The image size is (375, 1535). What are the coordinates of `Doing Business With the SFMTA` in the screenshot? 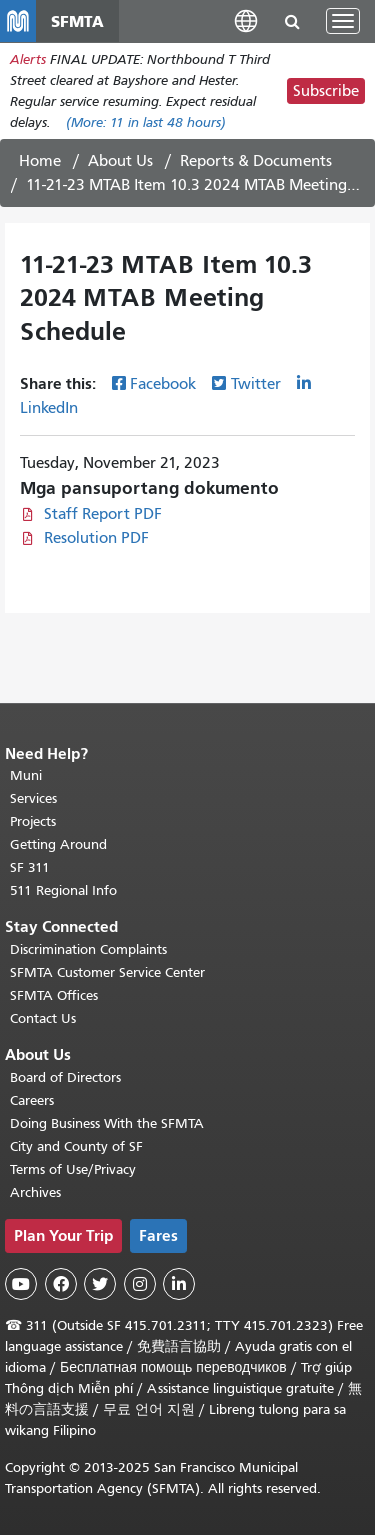 It's located at (107, 1123).